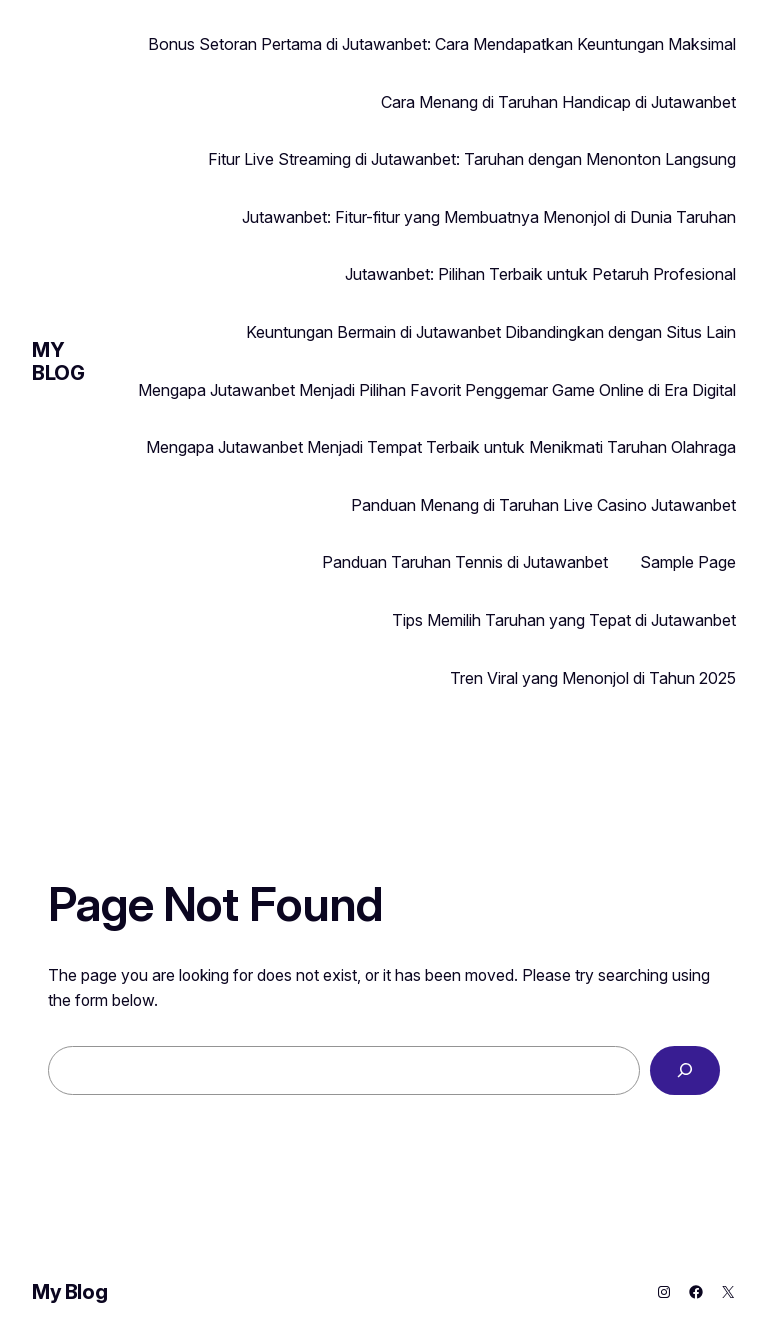 The width and height of the screenshot is (768, 1336). I want to click on Jutawanbet: Pilihan Terbaik untuk Petaruh Profesional, so click(540, 274).